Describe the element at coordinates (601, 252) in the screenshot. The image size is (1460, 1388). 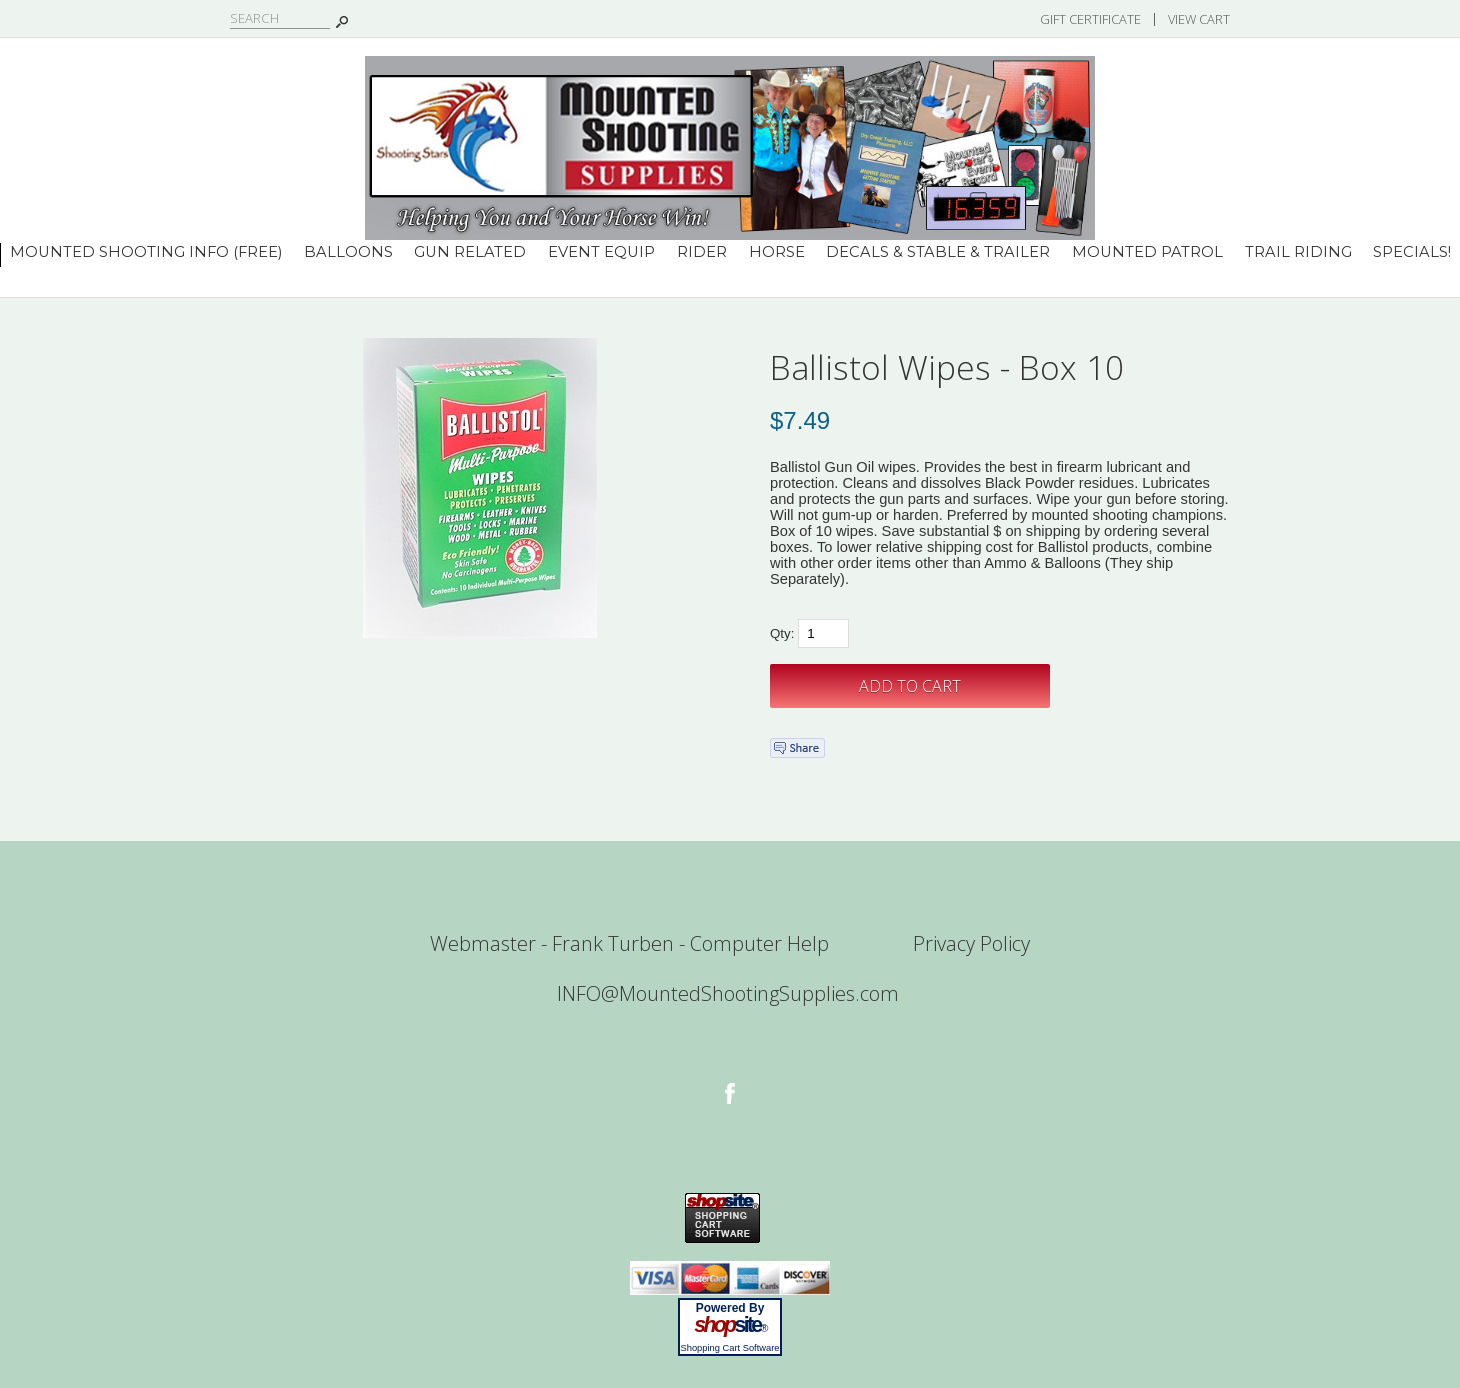
I see `Event Equip` at that location.